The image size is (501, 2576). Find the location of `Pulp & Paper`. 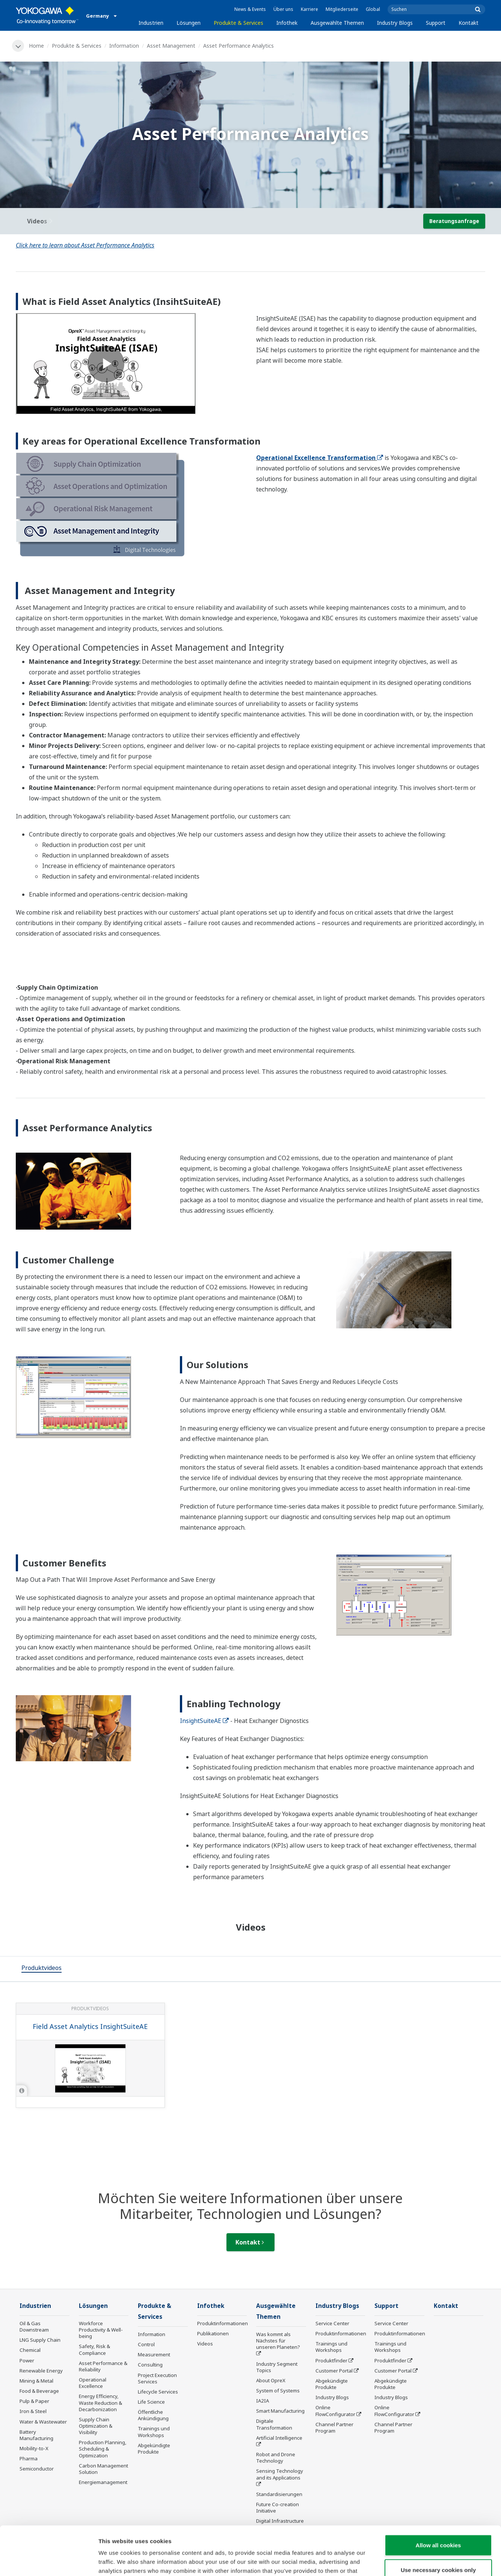

Pulp & Paper is located at coordinates (34, 2401).